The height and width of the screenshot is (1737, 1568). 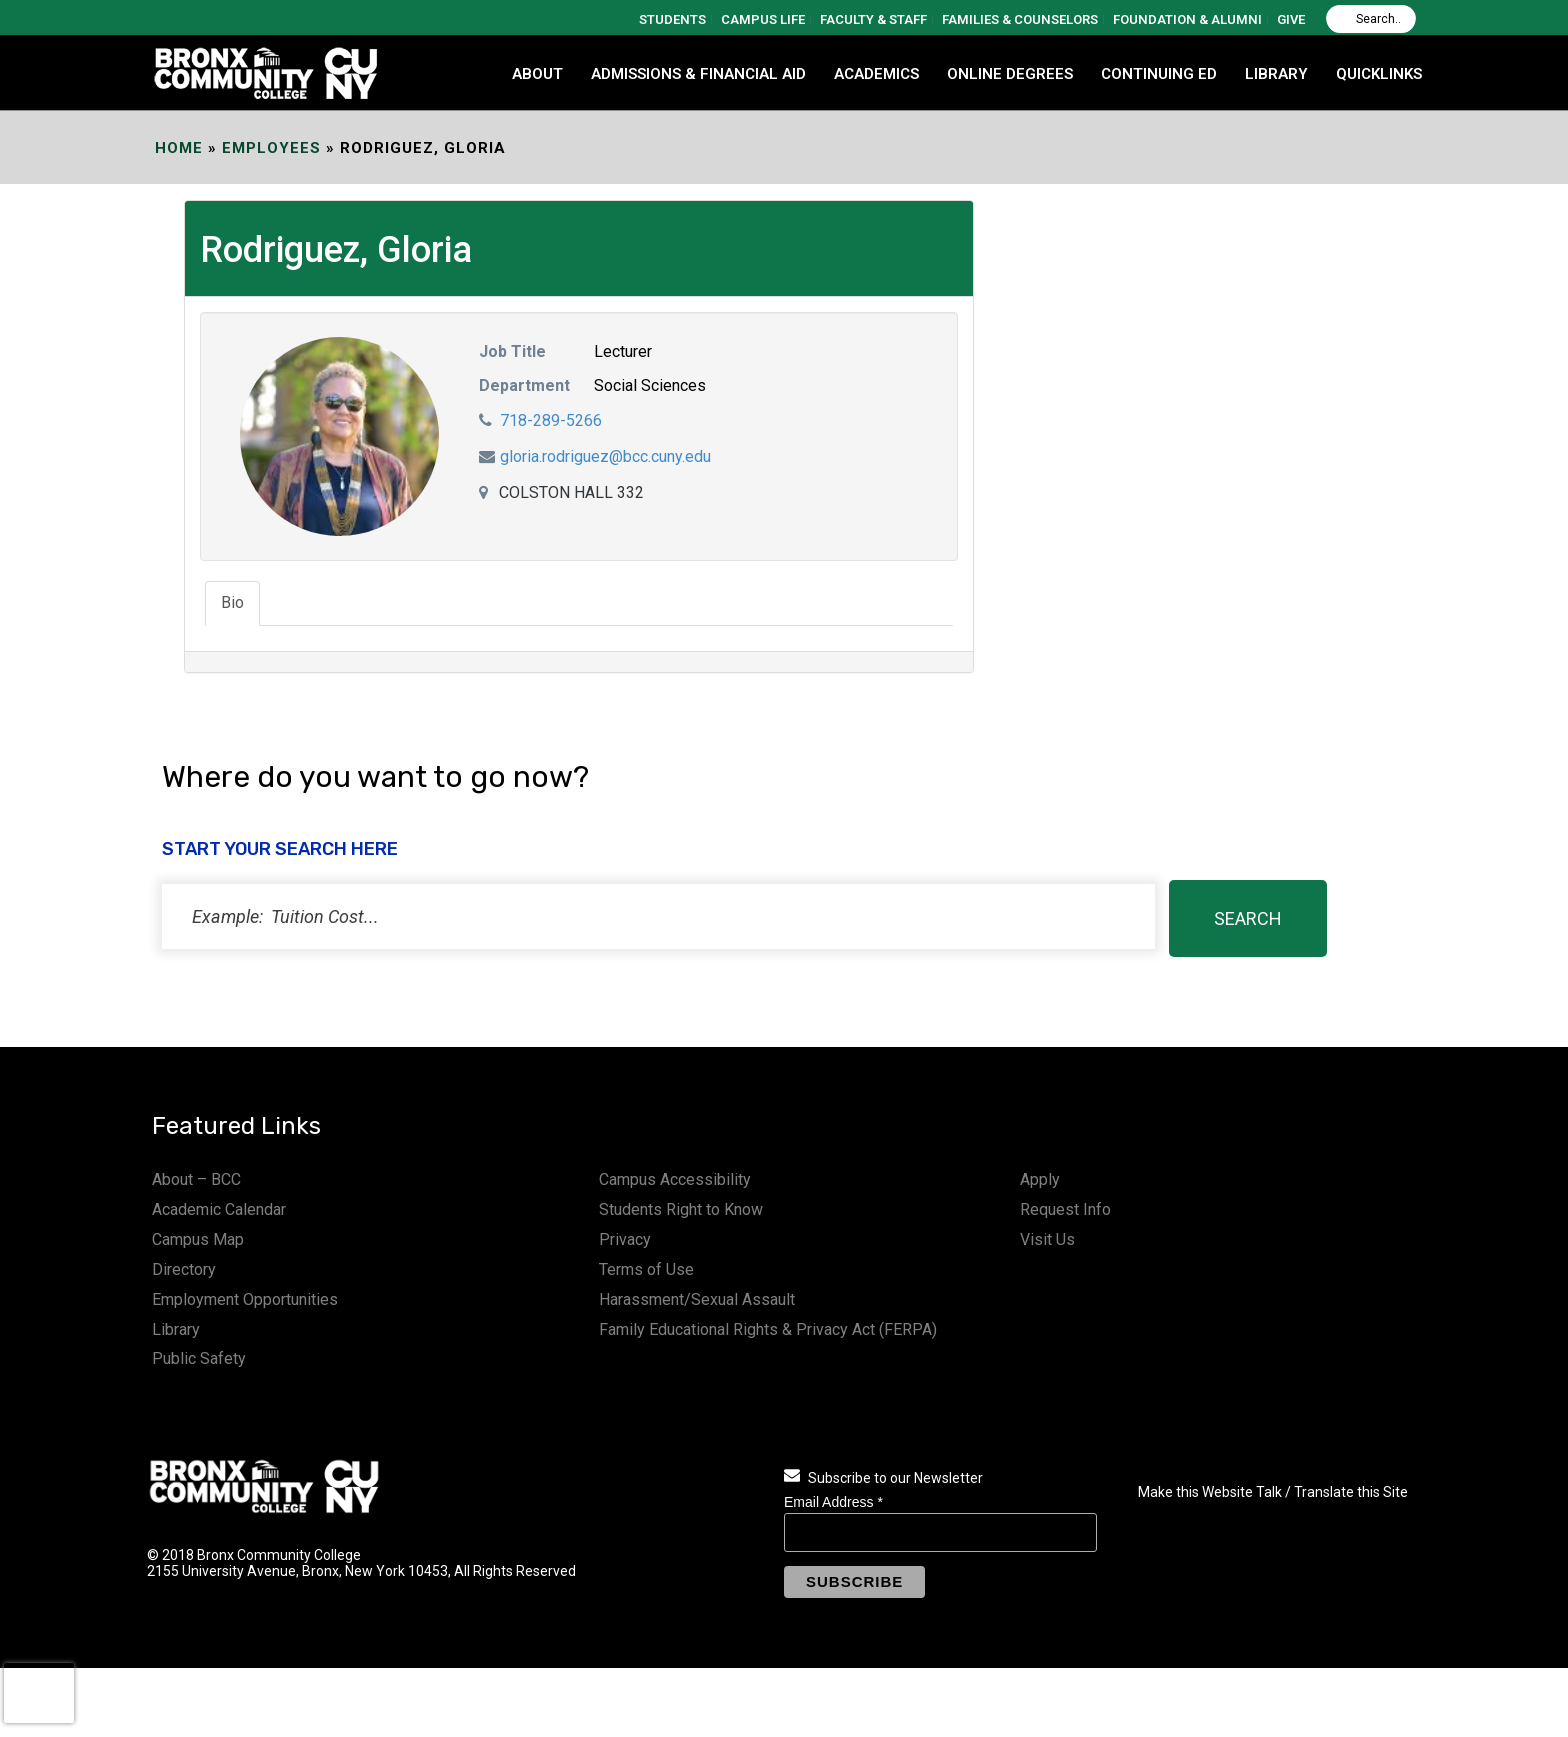 I want to click on LIBRARY, so click(x=1276, y=74).